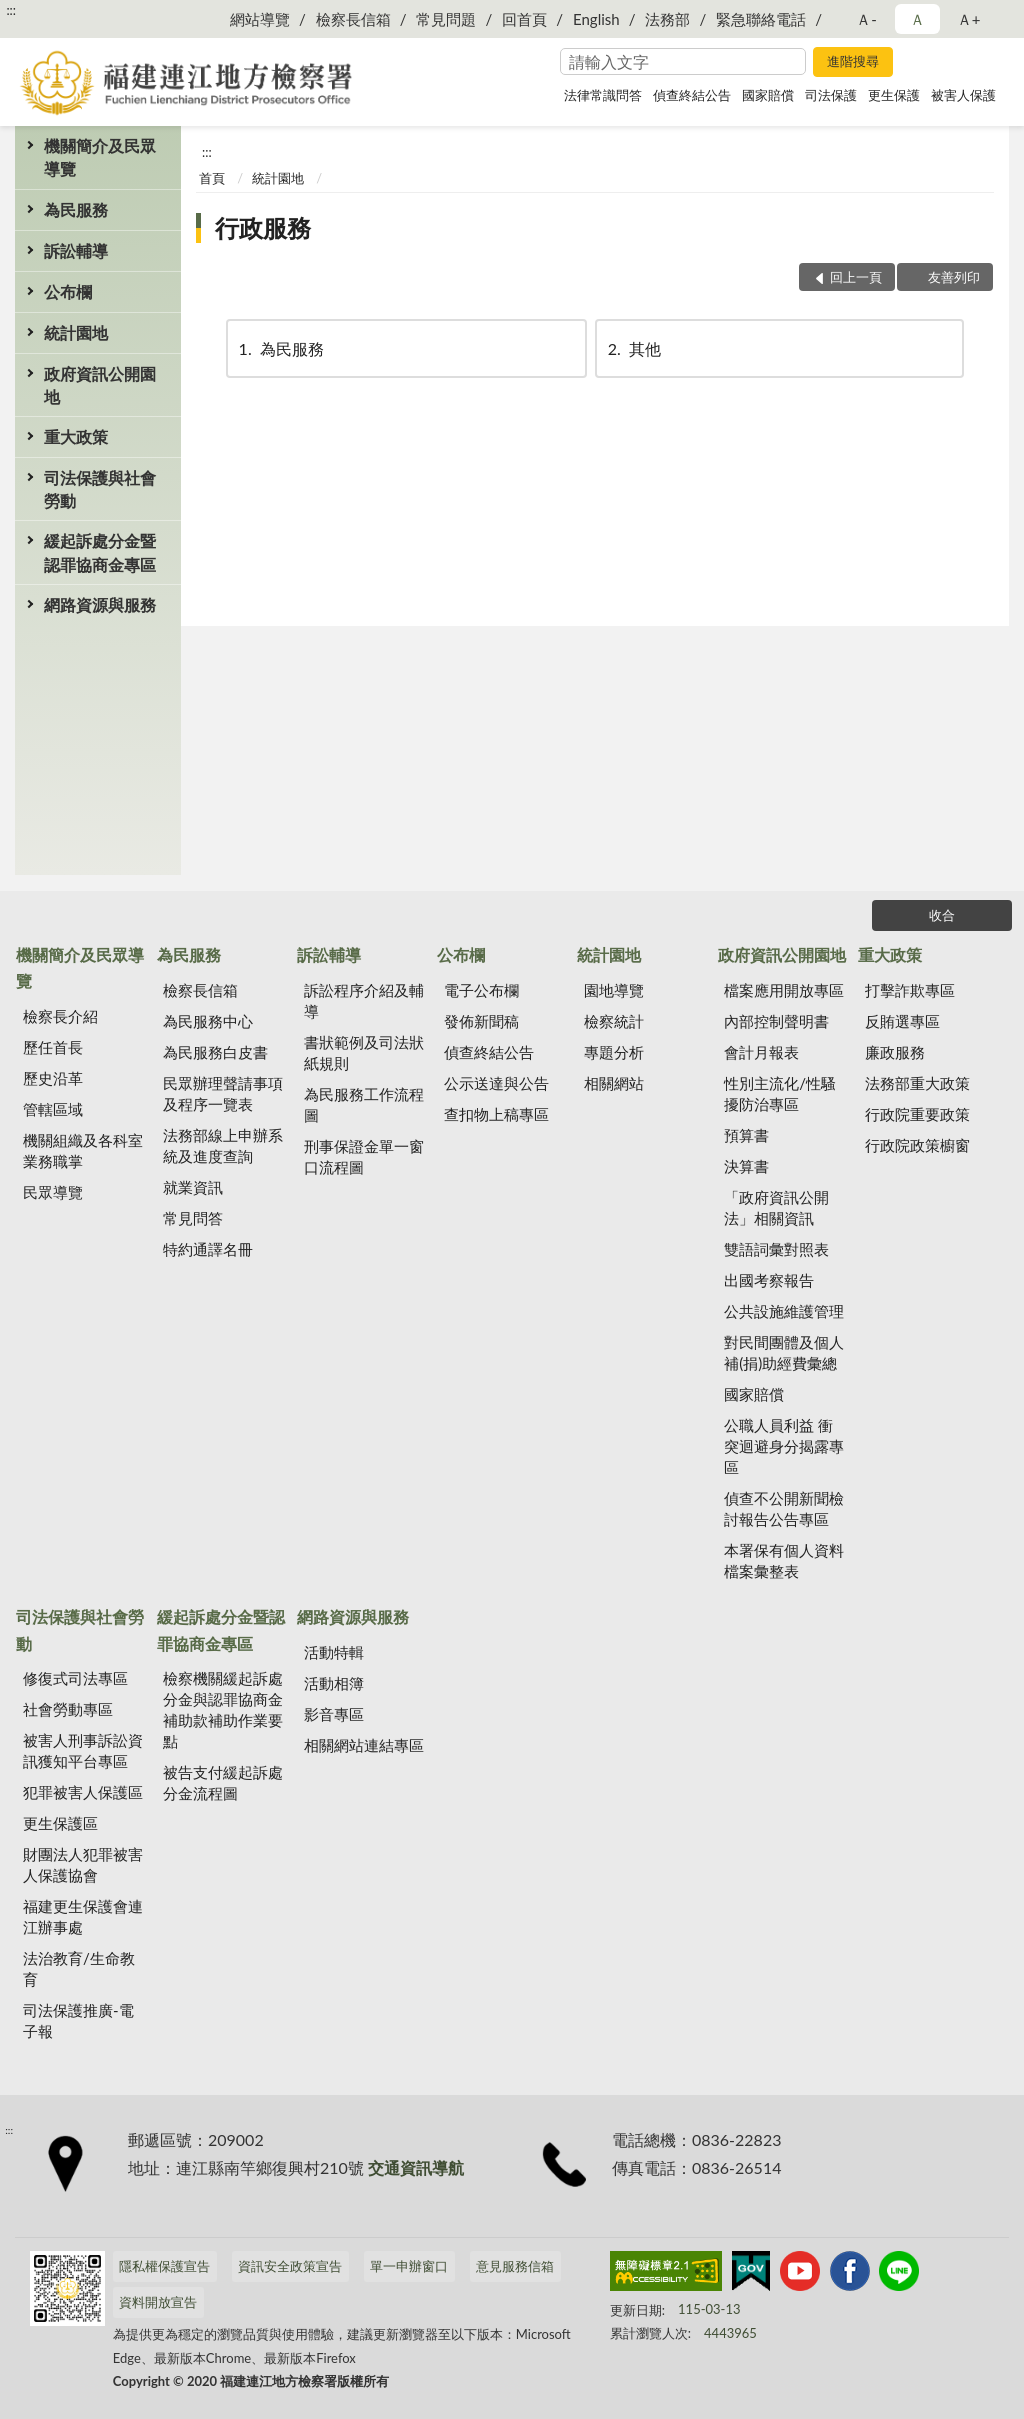 The width and height of the screenshot is (1024, 2419). What do you see at coordinates (963, 95) in the screenshot?
I see `被害人保護` at bounding box center [963, 95].